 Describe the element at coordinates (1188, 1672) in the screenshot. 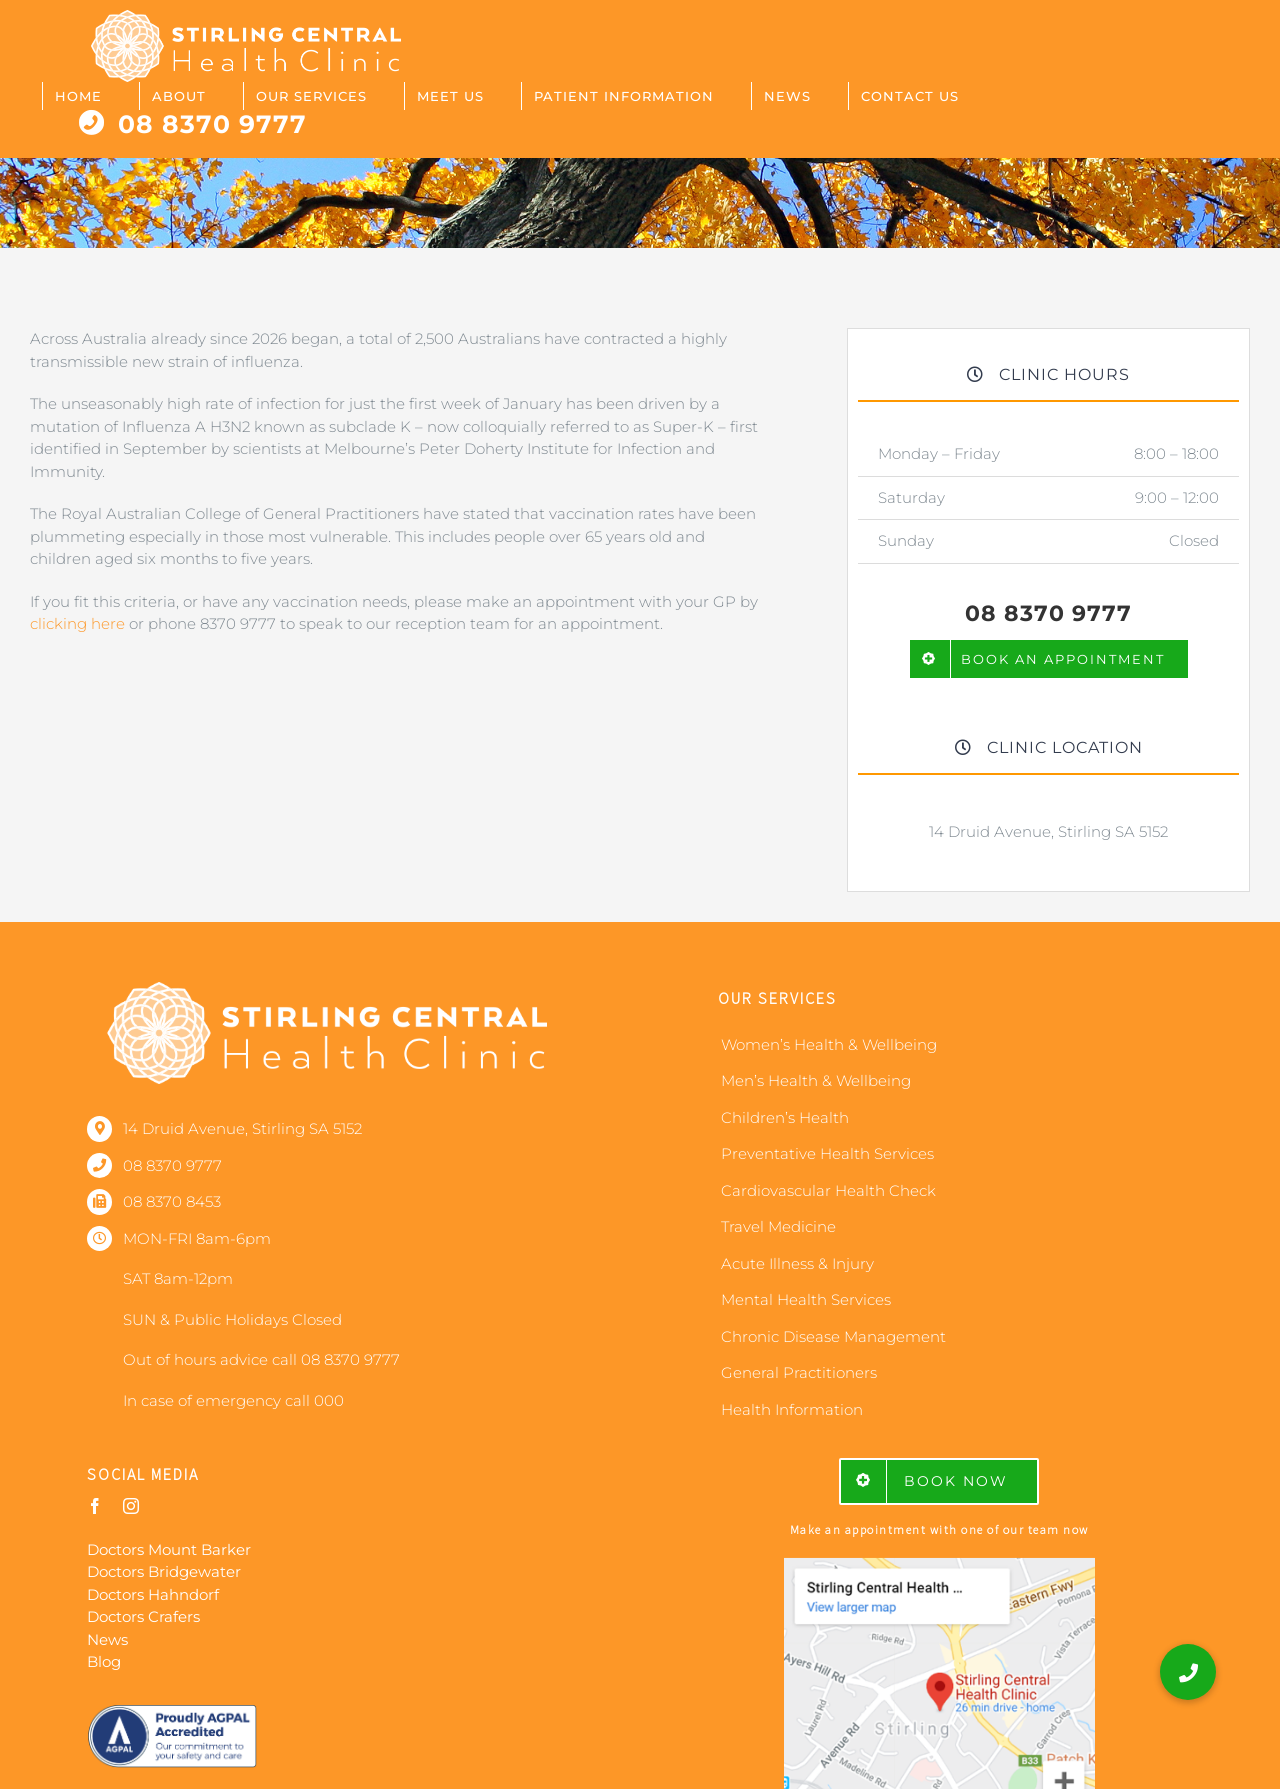

I see `[button]` at that location.